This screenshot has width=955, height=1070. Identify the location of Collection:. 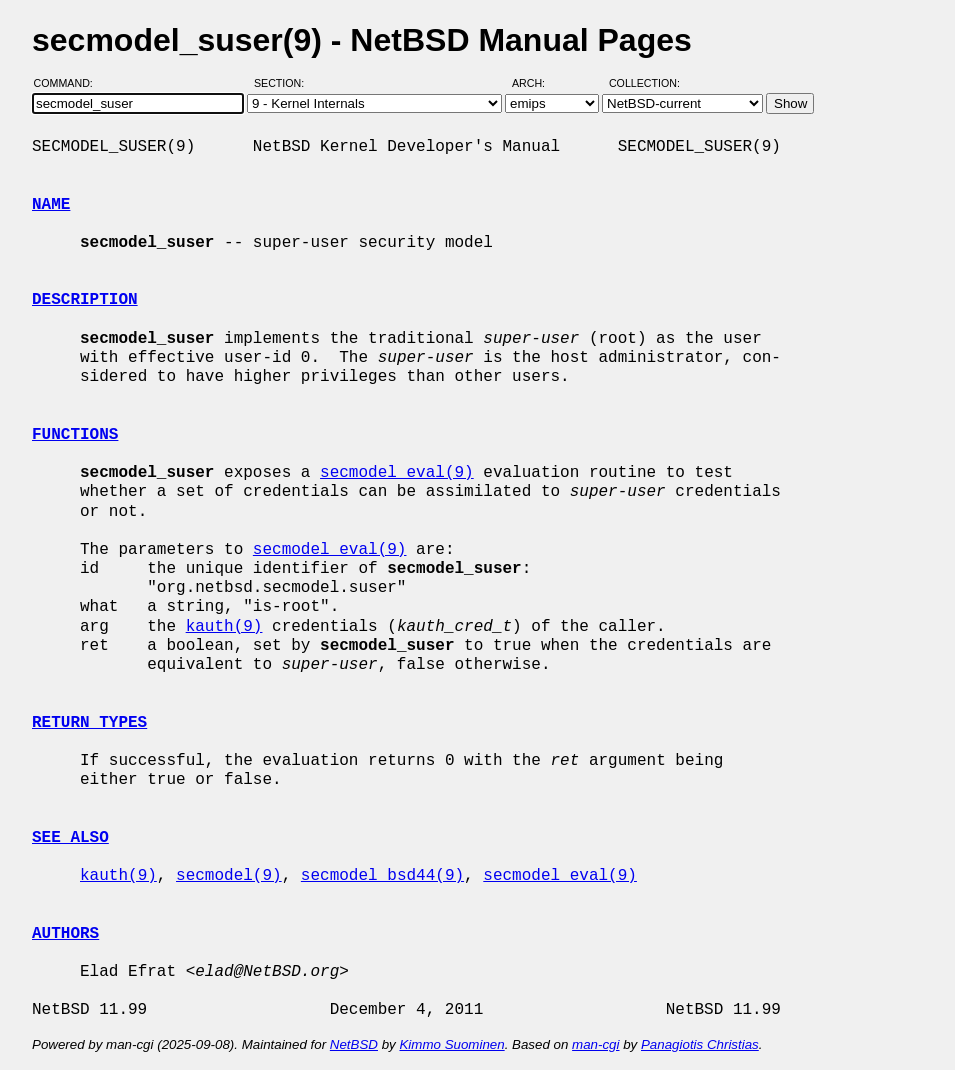
(644, 83).